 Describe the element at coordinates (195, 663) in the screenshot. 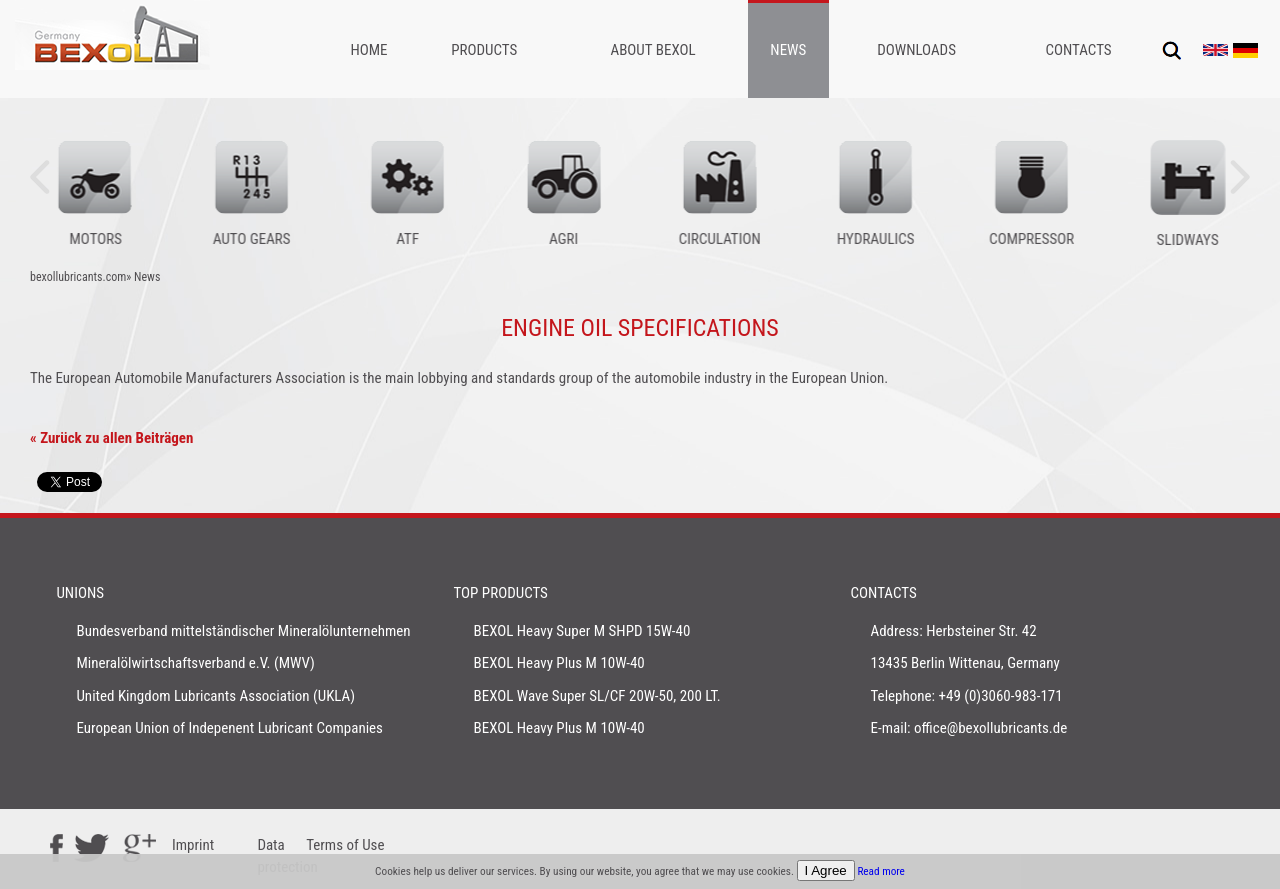

I see `Mineralölwirtschaftsverband e.V. (MWV)` at that location.